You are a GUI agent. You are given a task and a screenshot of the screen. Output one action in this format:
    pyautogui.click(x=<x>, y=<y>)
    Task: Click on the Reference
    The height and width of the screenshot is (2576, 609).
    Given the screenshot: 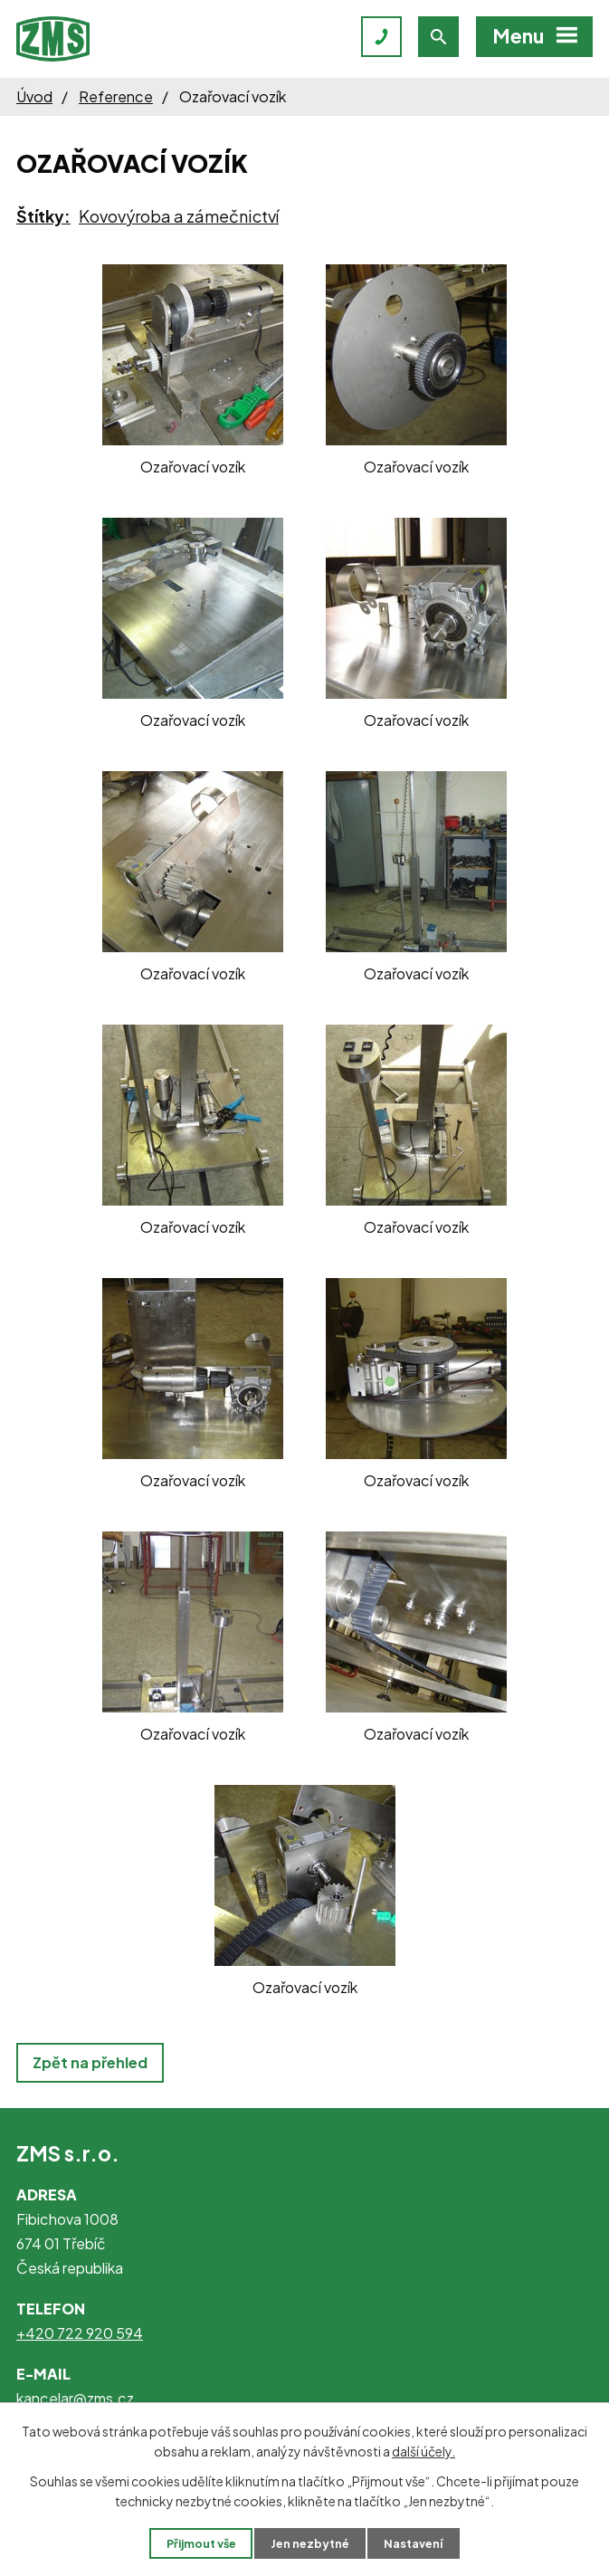 What is the action you would take?
    pyautogui.click(x=116, y=96)
    